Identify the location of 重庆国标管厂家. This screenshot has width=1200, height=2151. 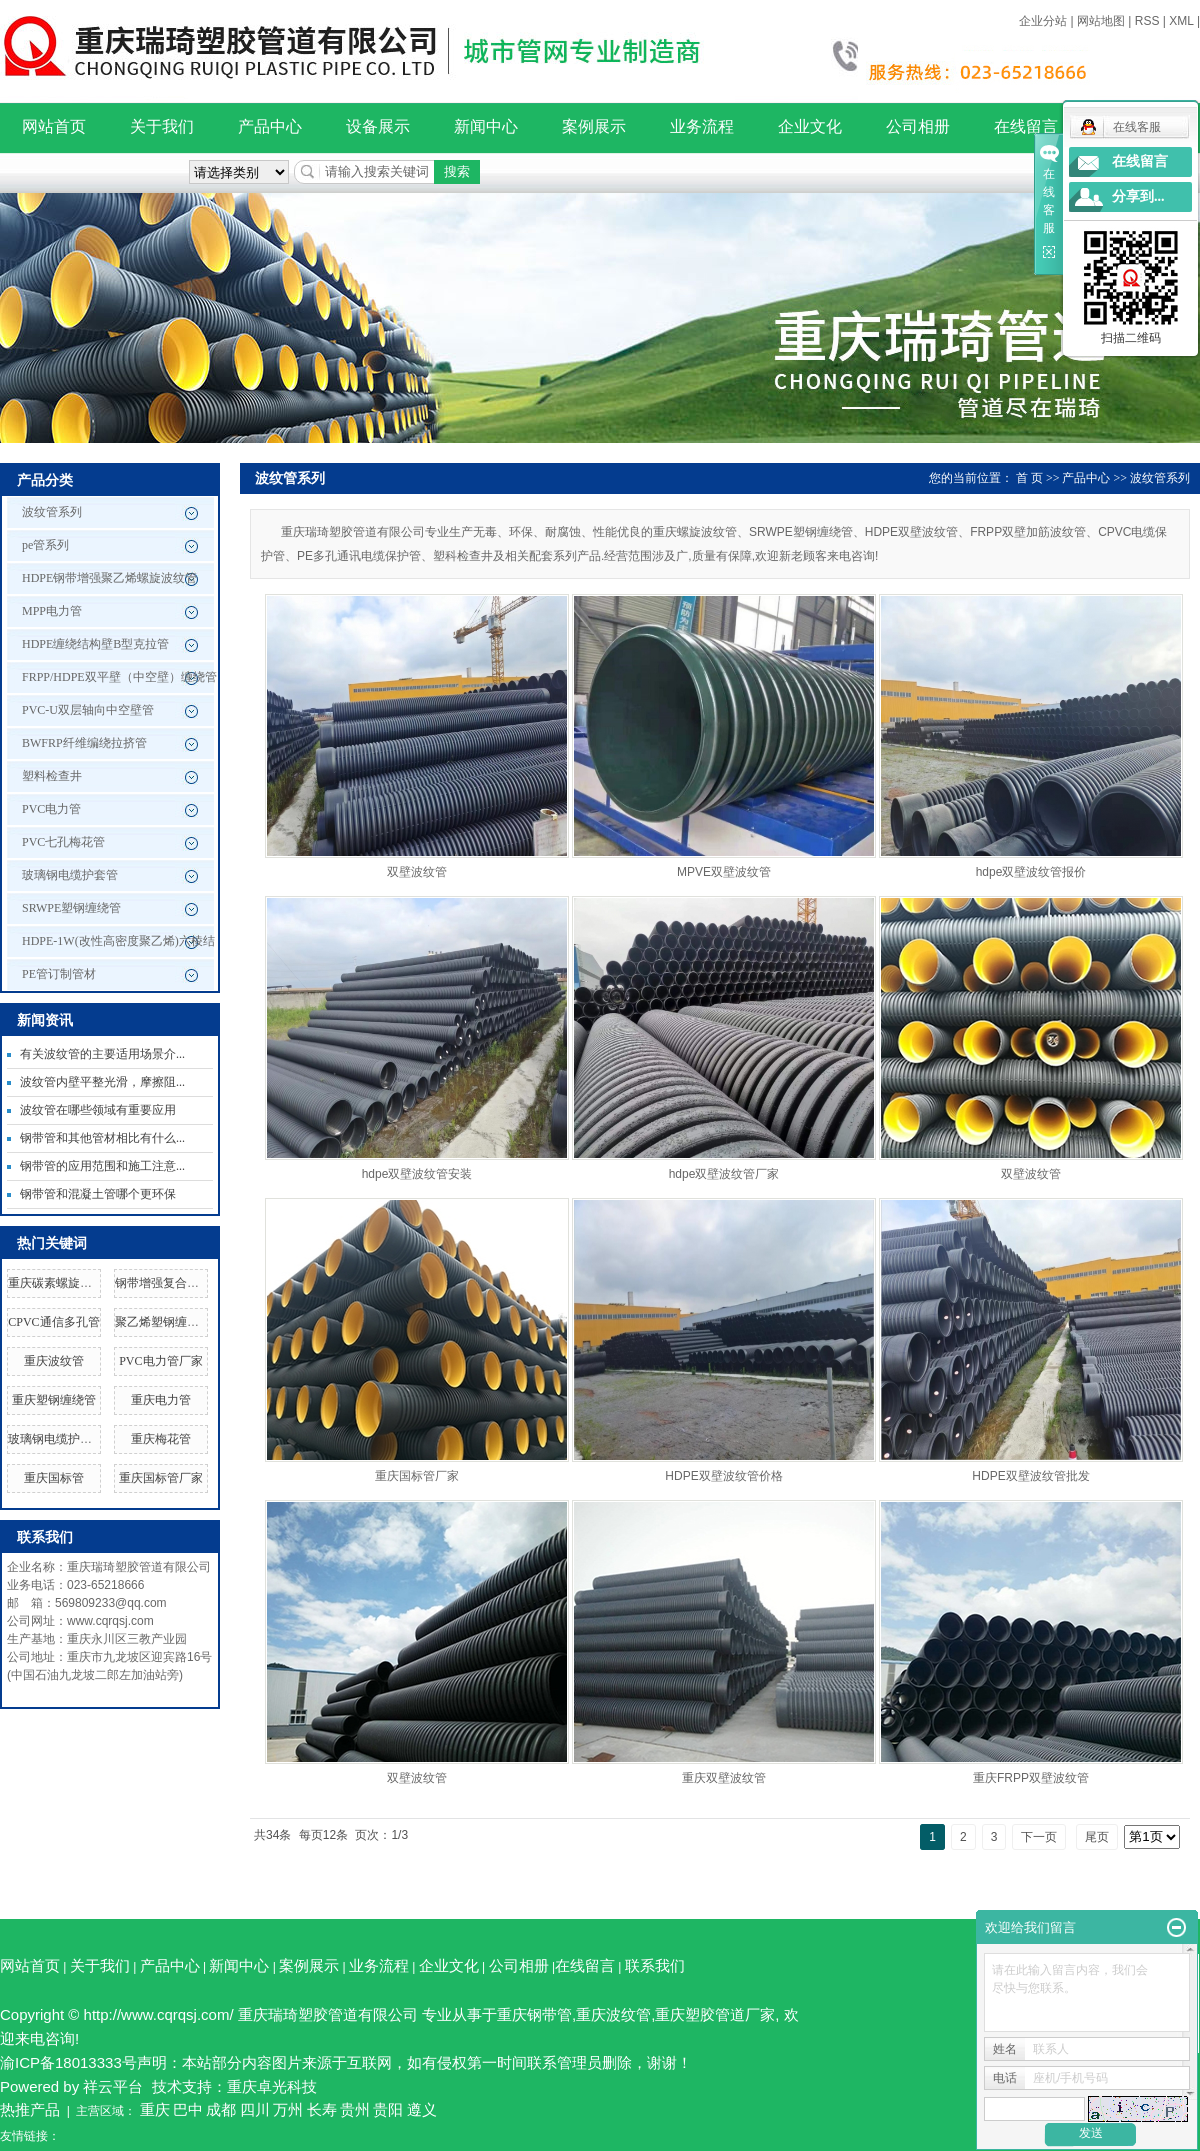
(161, 1478).